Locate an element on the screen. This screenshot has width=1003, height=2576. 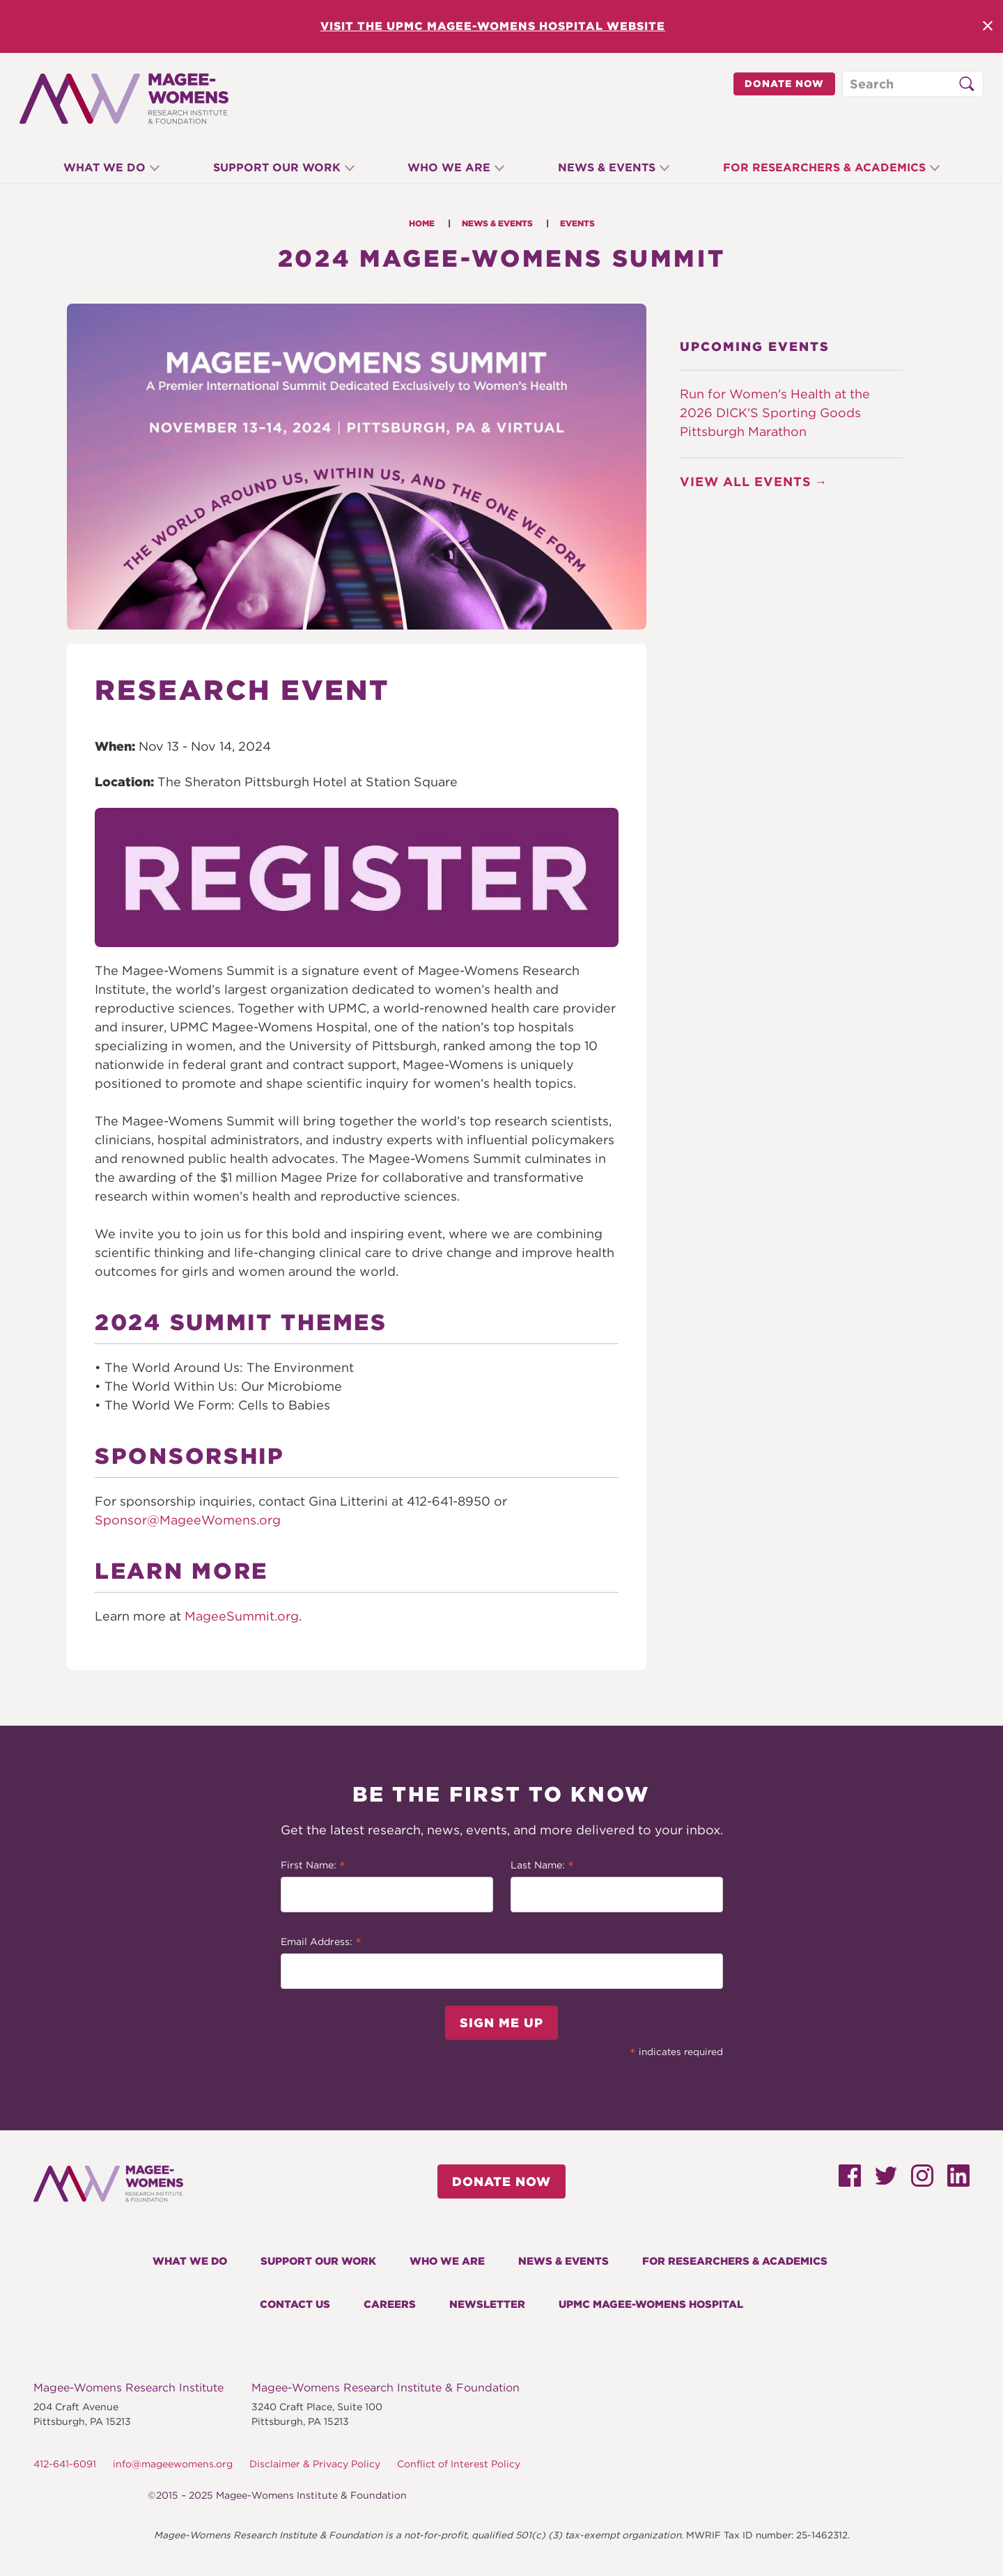
Careers is located at coordinates (390, 2304).